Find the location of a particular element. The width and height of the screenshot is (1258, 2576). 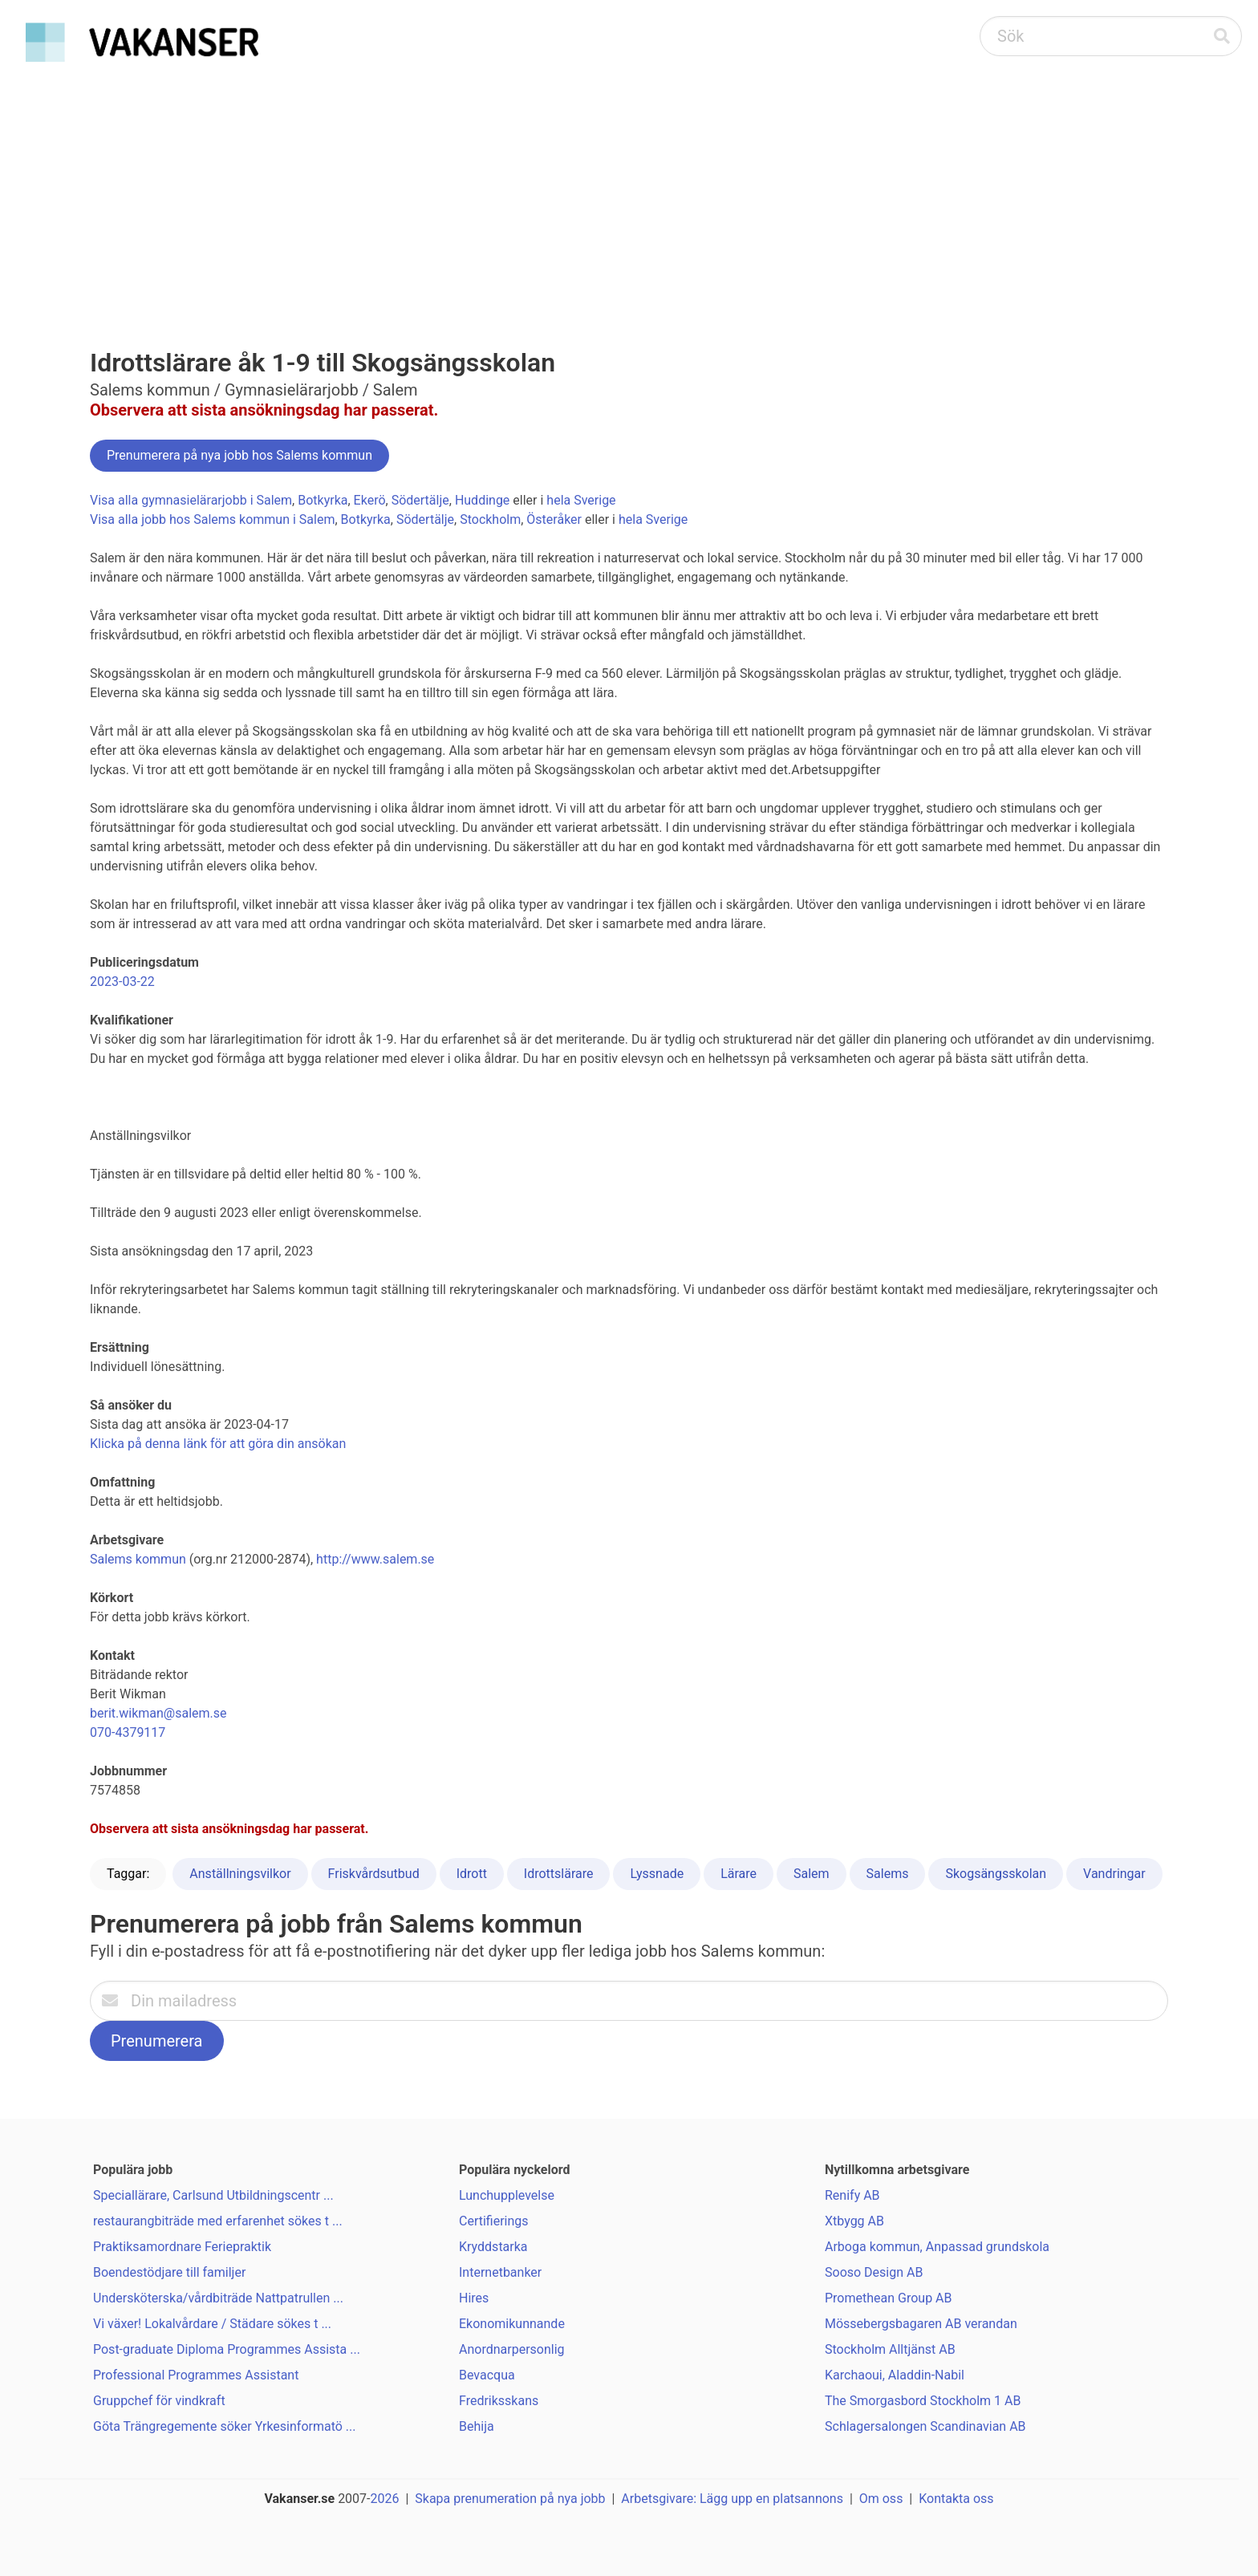

Lärare is located at coordinates (738, 1873).